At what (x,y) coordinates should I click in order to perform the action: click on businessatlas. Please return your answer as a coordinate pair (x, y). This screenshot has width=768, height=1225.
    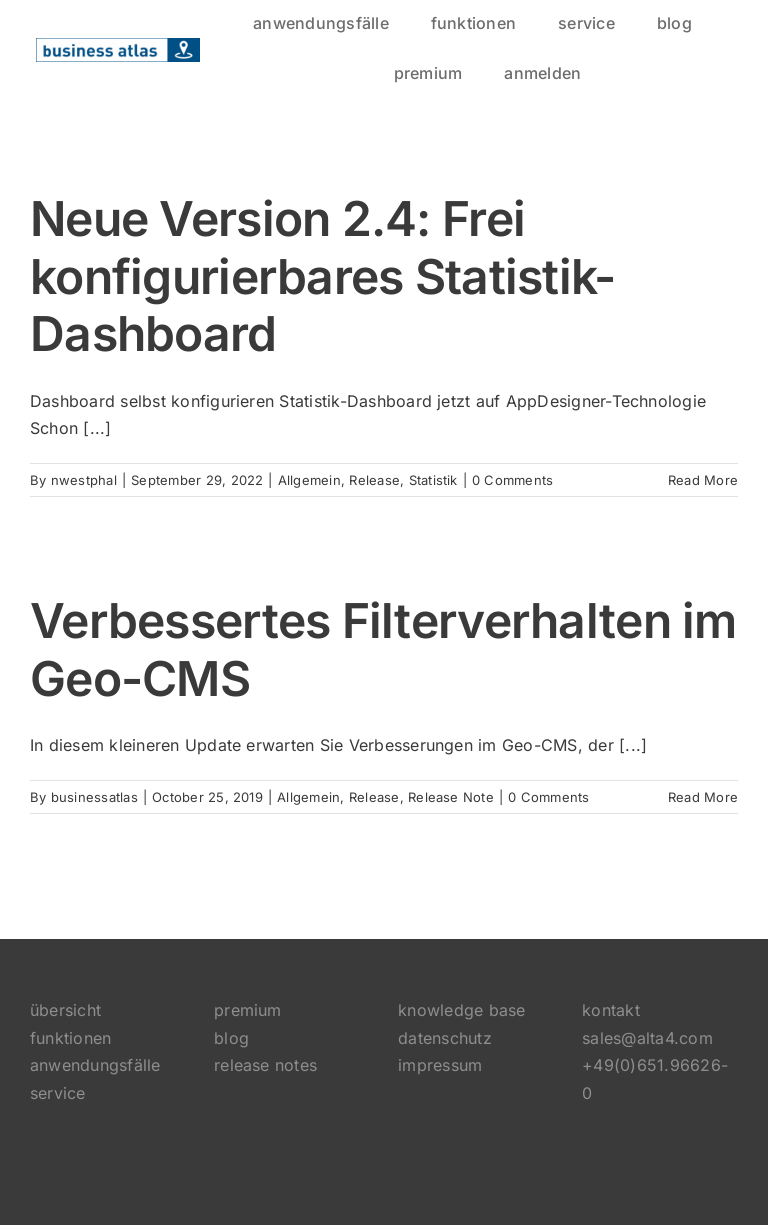
    Looking at the image, I should click on (94, 797).